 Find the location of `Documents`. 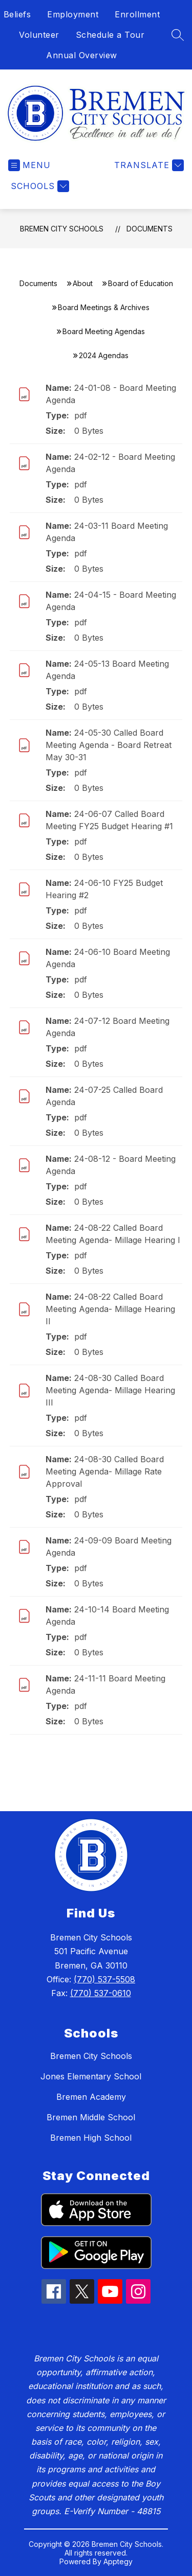

Documents is located at coordinates (149, 228).